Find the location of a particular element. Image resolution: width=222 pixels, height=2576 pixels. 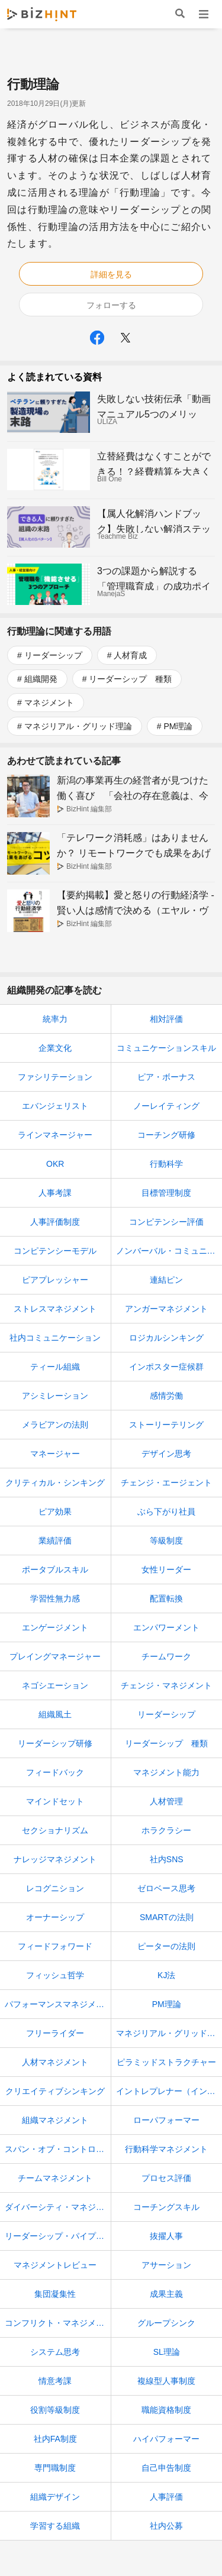

専門職制度 is located at coordinates (55, 2468).